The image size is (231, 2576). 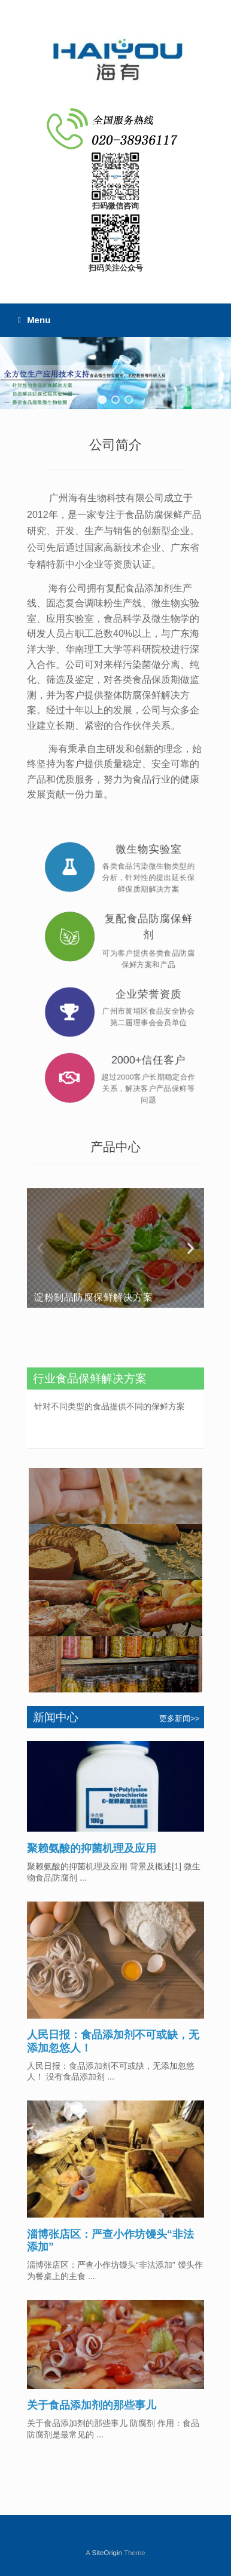 What do you see at coordinates (54, 1717) in the screenshot?
I see `新闻中心` at bounding box center [54, 1717].